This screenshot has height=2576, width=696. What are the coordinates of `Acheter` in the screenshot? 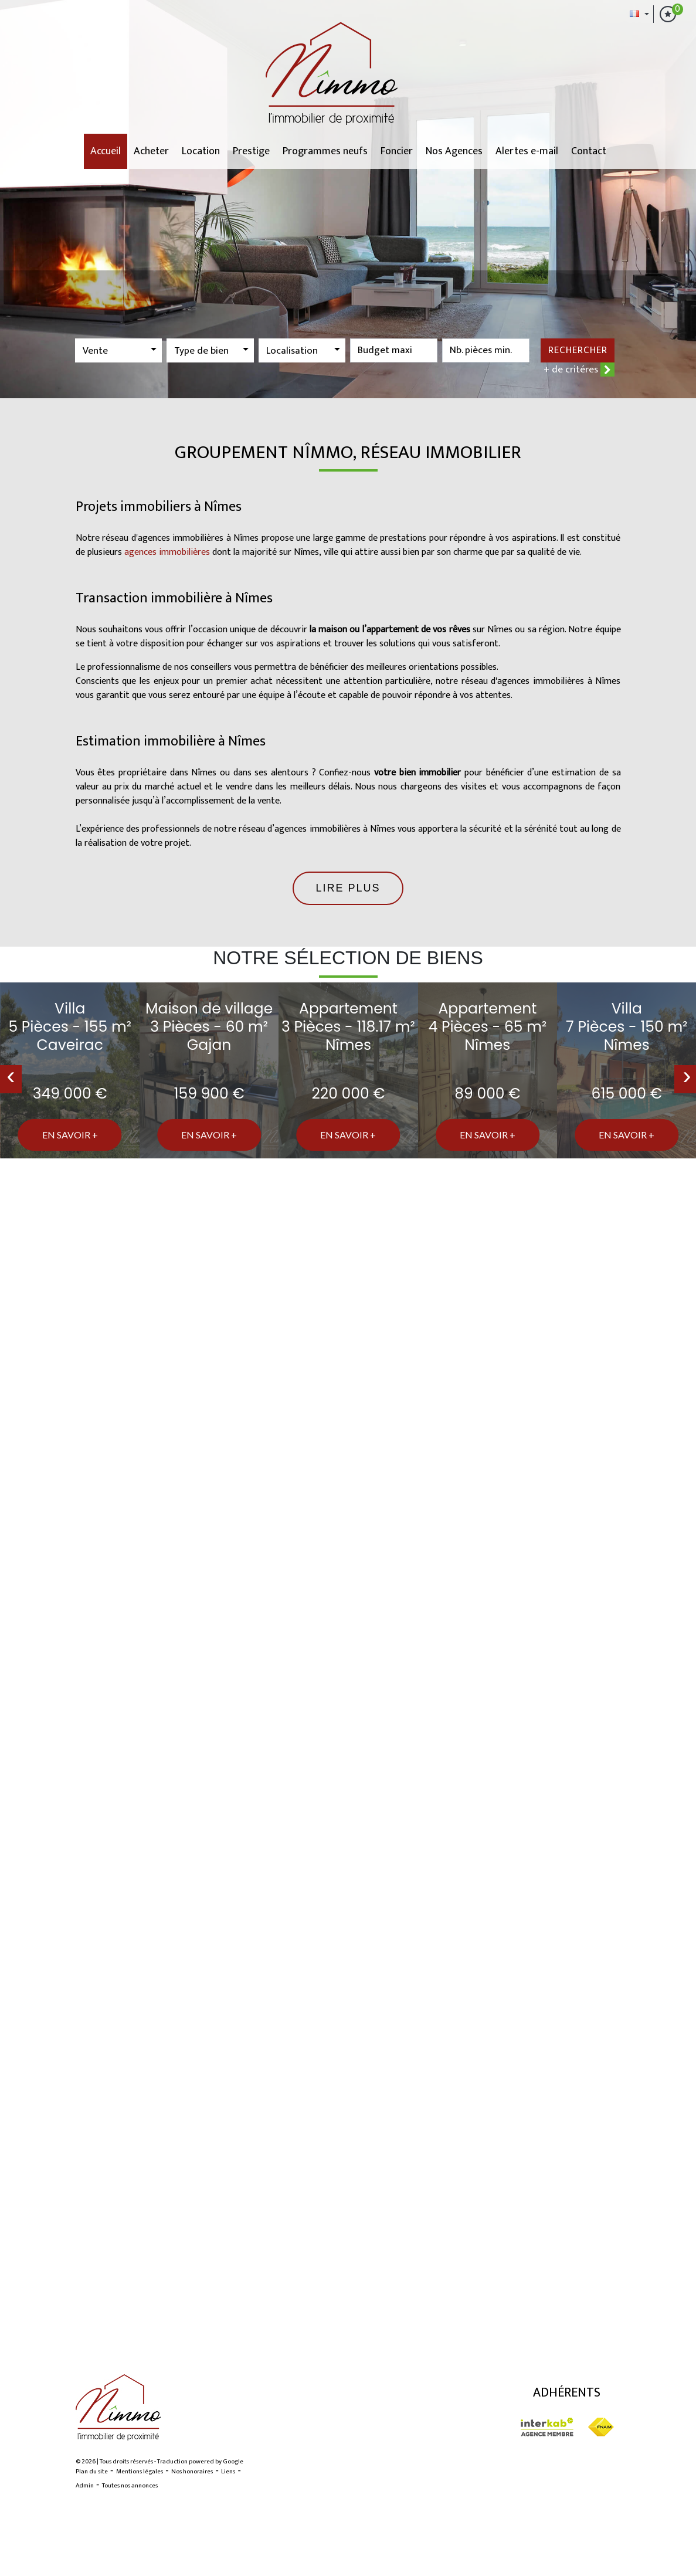 It's located at (151, 151).